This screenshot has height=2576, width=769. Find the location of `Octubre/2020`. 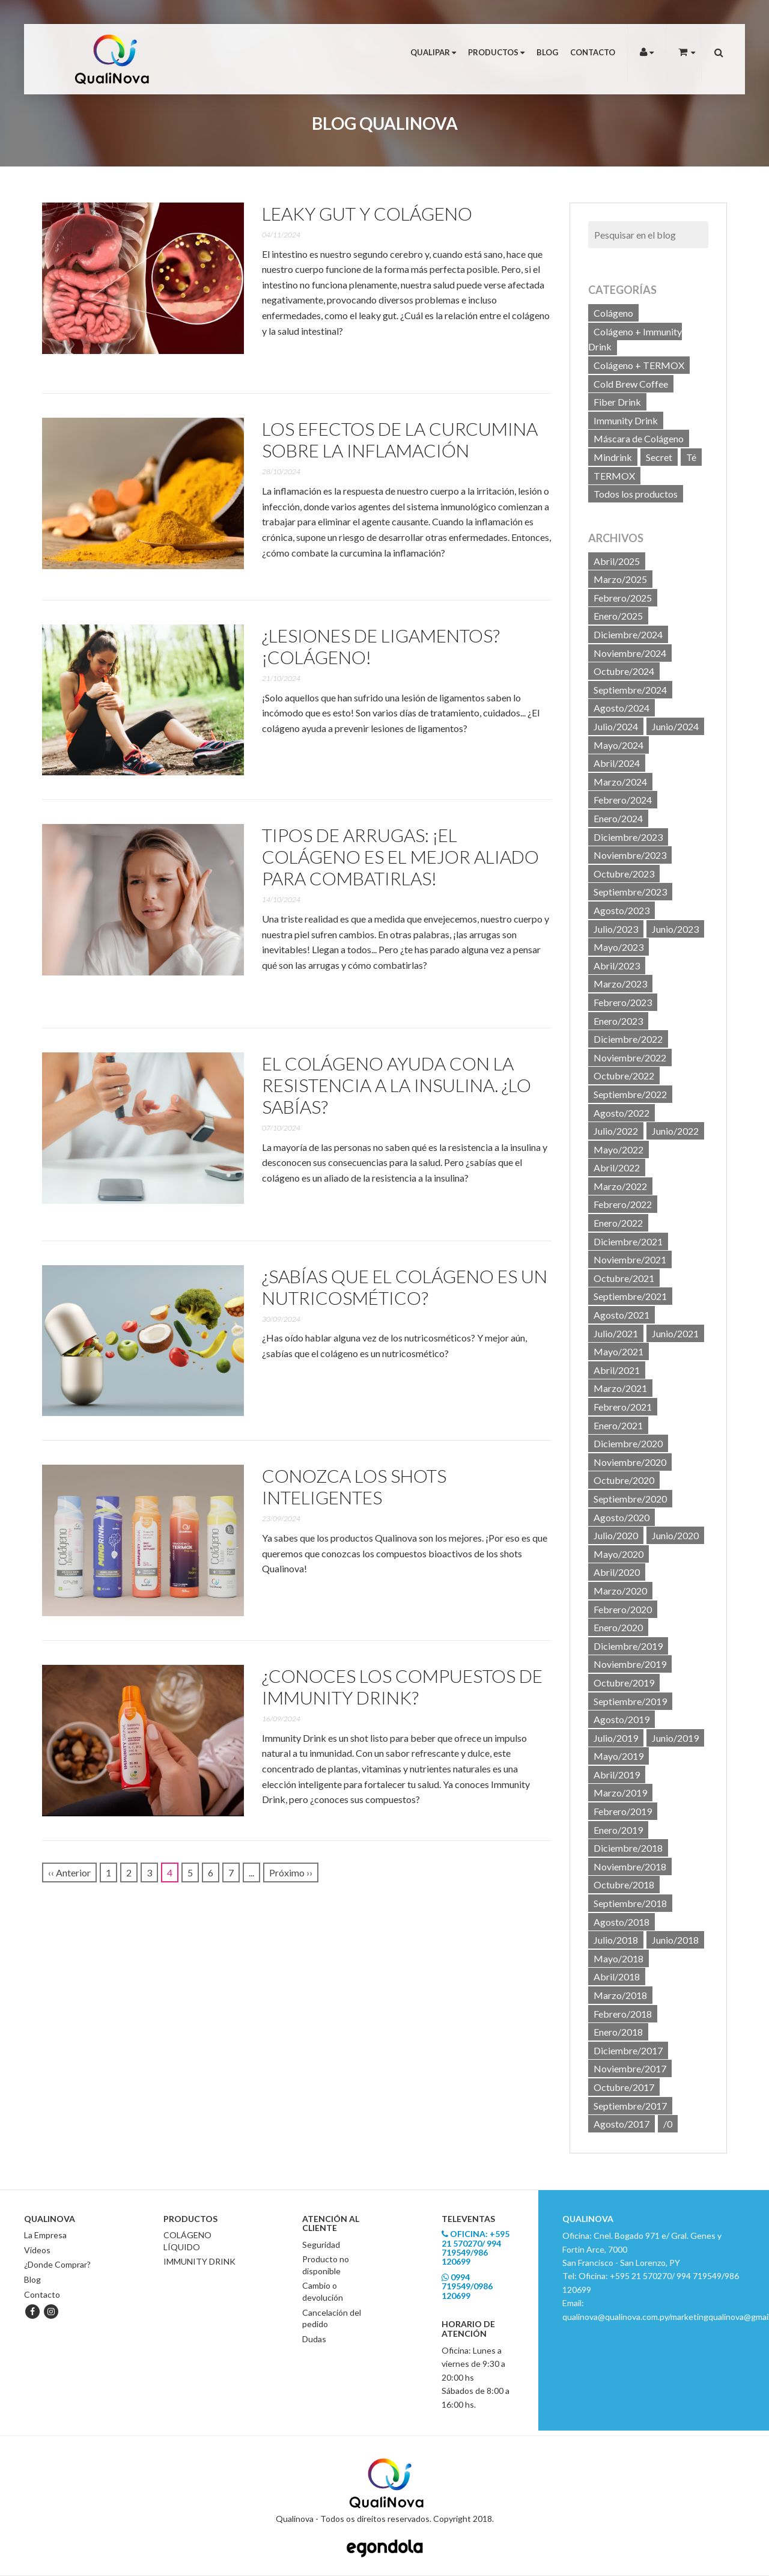

Octubre/2020 is located at coordinates (624, 1480).